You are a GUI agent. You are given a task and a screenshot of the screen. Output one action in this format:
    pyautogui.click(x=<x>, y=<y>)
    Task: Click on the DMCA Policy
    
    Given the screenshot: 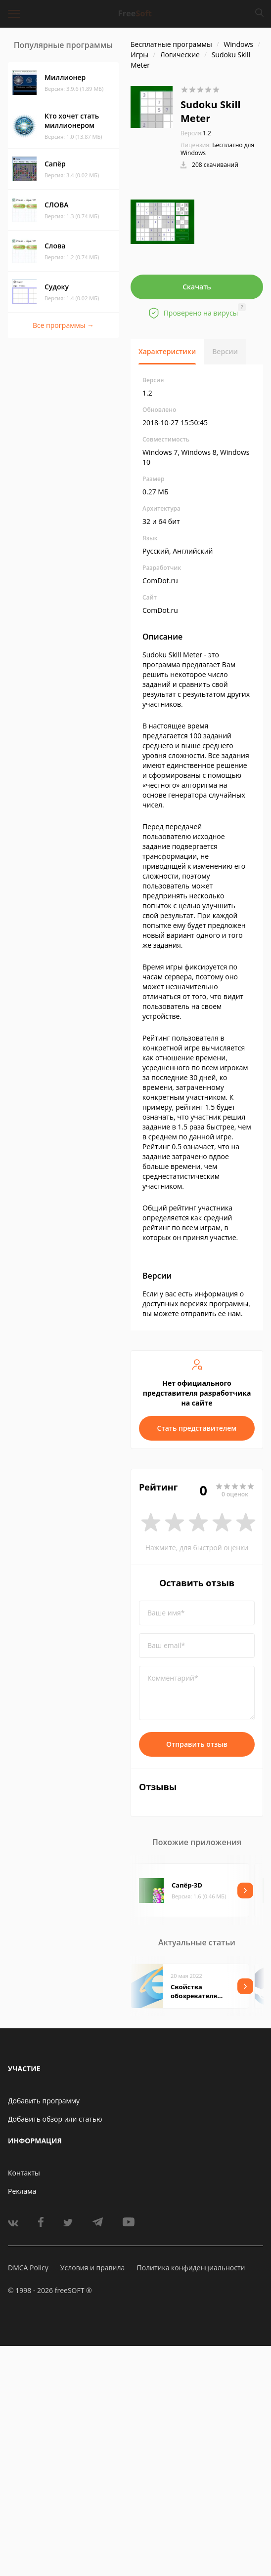 What is the action you would take?
    pyautogui.click(x=28, y=2267)
    